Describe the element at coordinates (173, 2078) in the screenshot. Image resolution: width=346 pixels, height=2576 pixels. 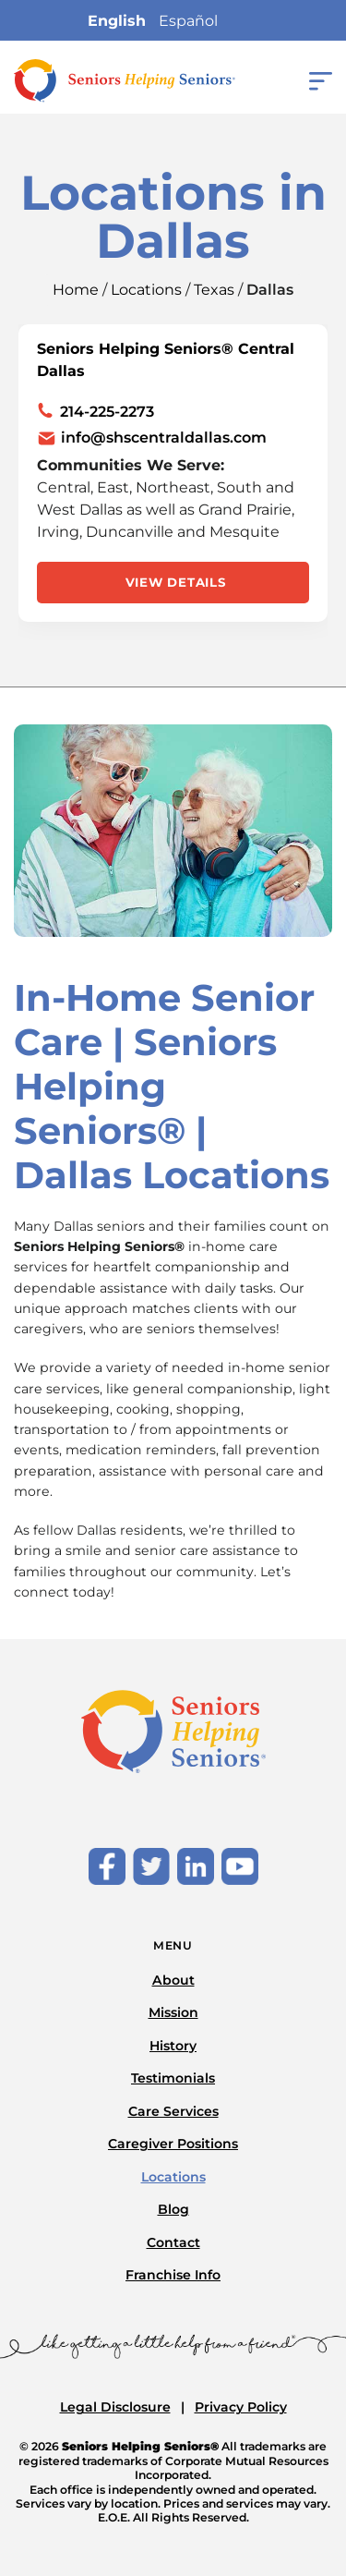
I see `Testimonials` at that location.